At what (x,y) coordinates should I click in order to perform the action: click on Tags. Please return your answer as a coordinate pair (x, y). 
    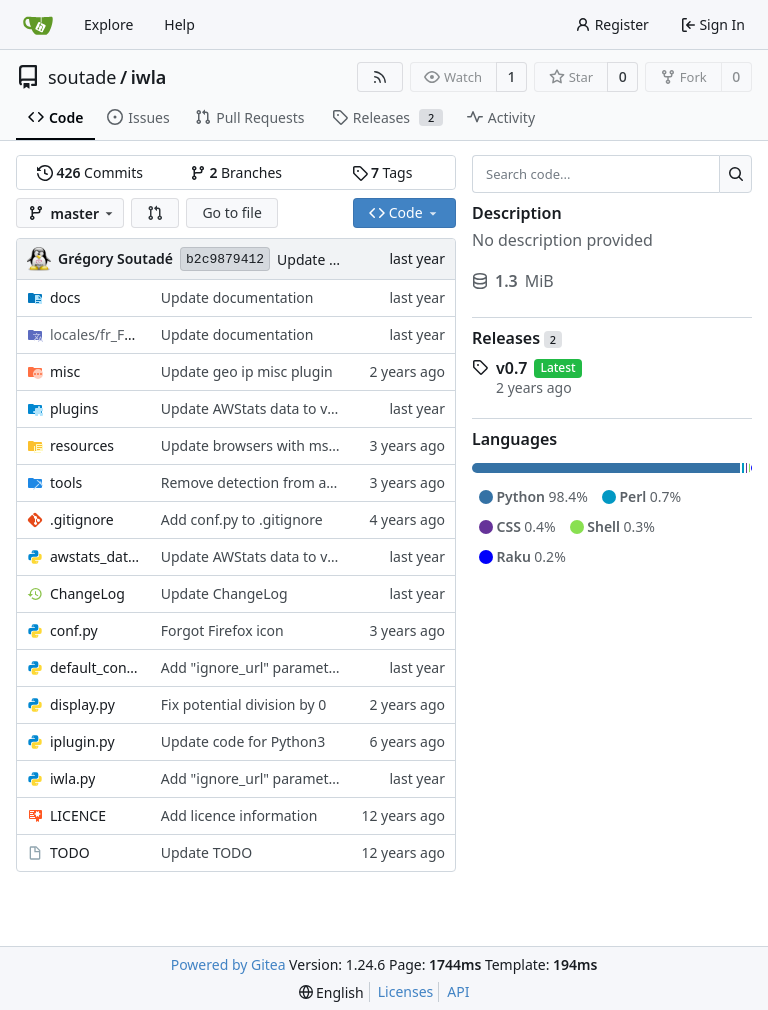
    Looking at the image, I should click on (382, 172).